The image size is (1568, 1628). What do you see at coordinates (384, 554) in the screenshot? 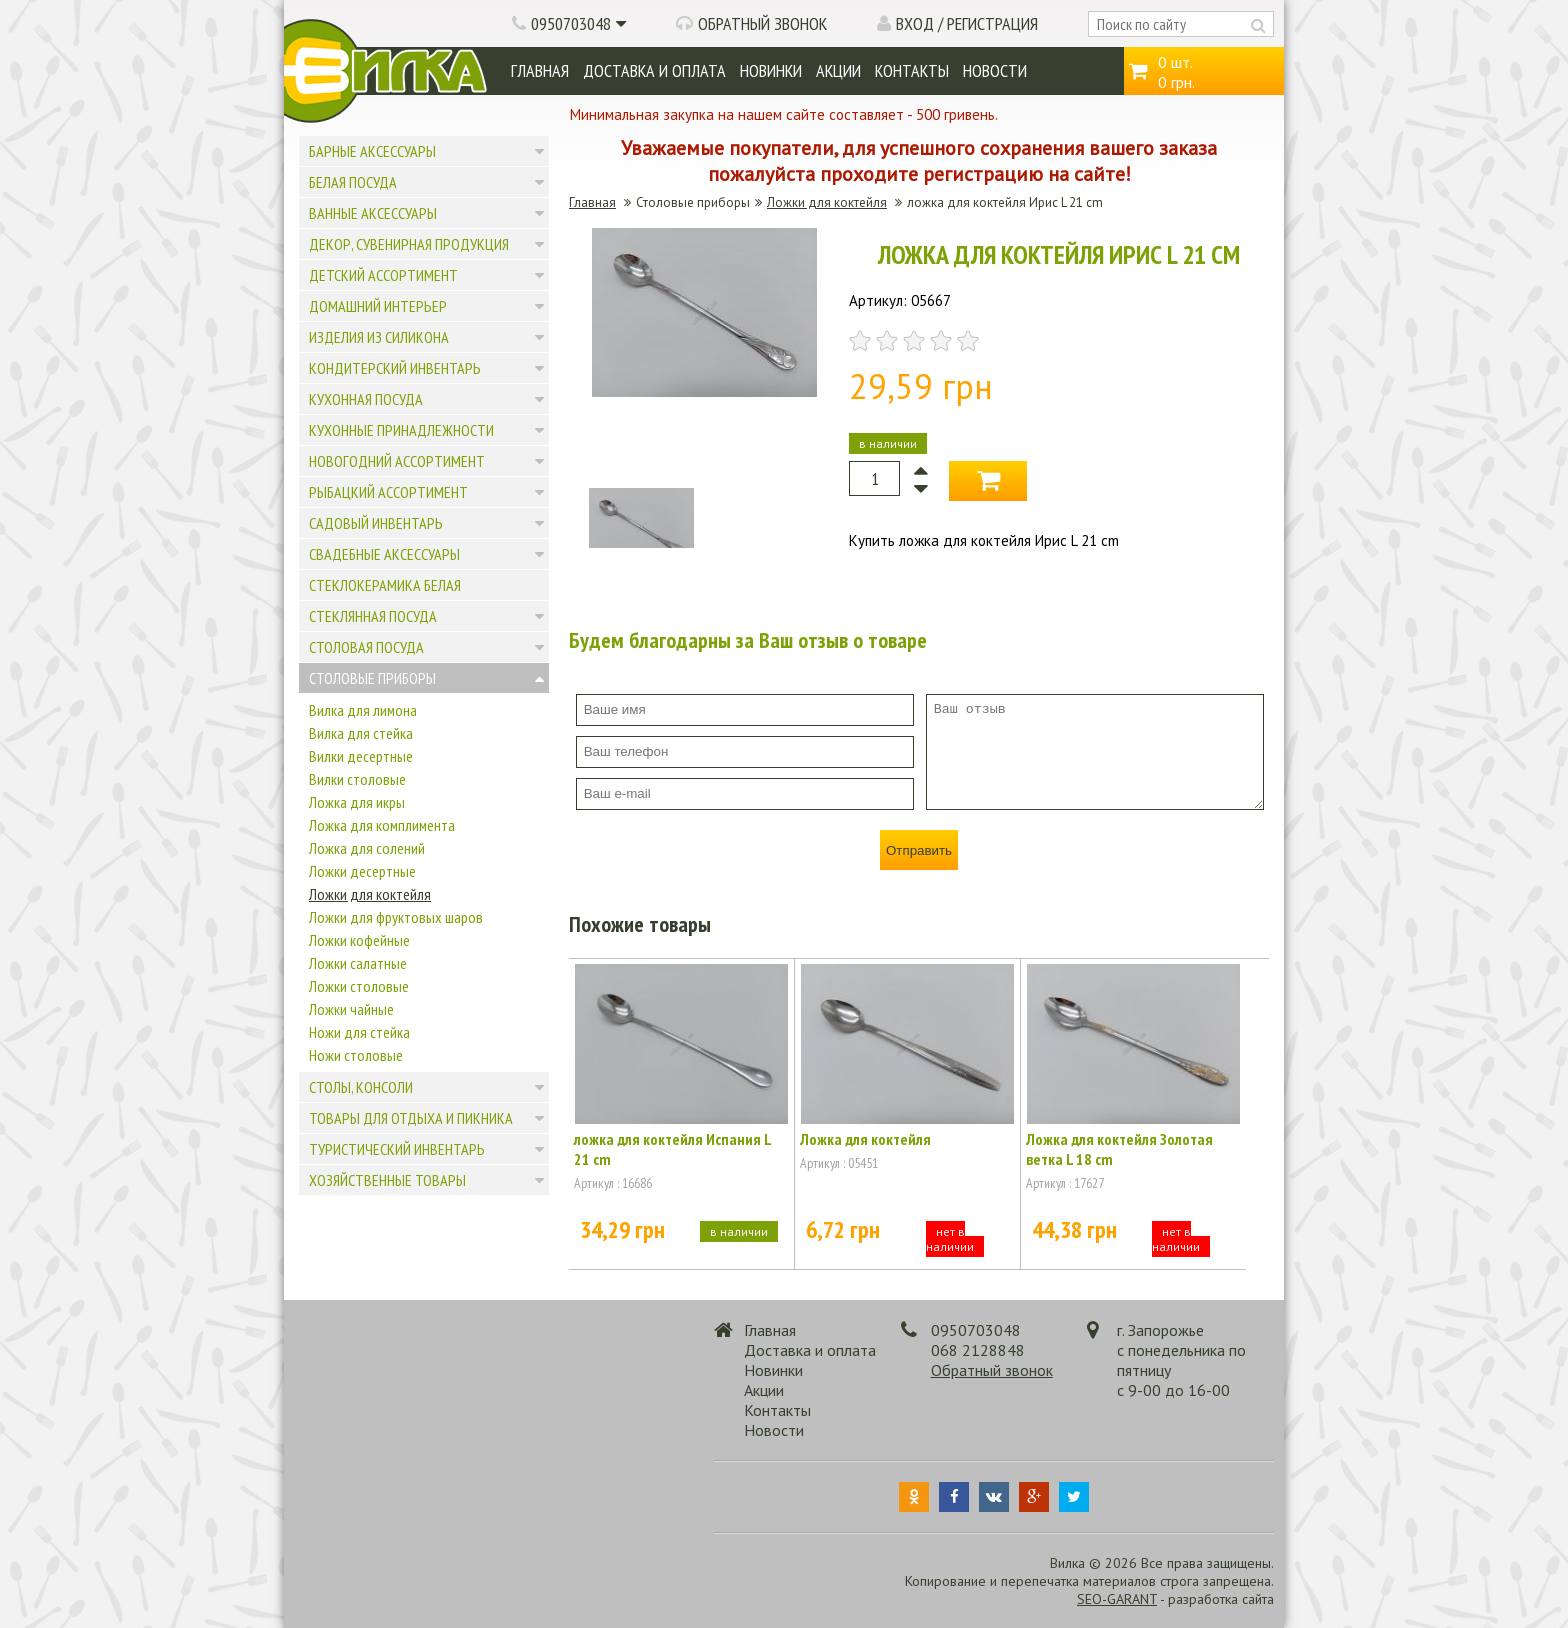
I see `Свадебные аксессуары` at bounding box center [384, 554].